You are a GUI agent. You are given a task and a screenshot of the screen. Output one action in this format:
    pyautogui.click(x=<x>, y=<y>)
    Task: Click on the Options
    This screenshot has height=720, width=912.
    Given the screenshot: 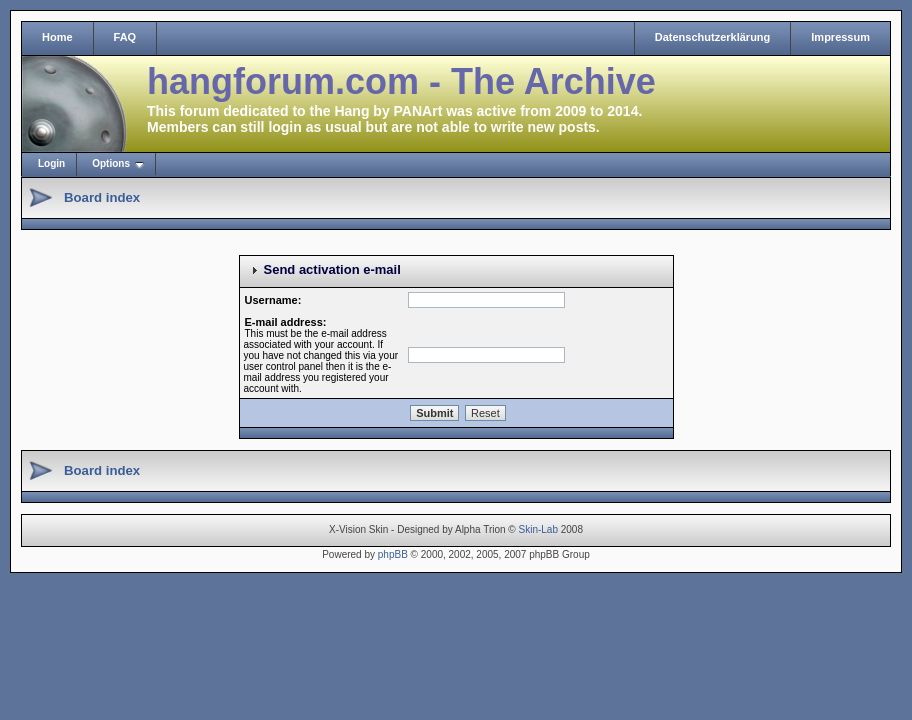 What is the action you would take?
    pyautogui.click(x=111, y=163)
    